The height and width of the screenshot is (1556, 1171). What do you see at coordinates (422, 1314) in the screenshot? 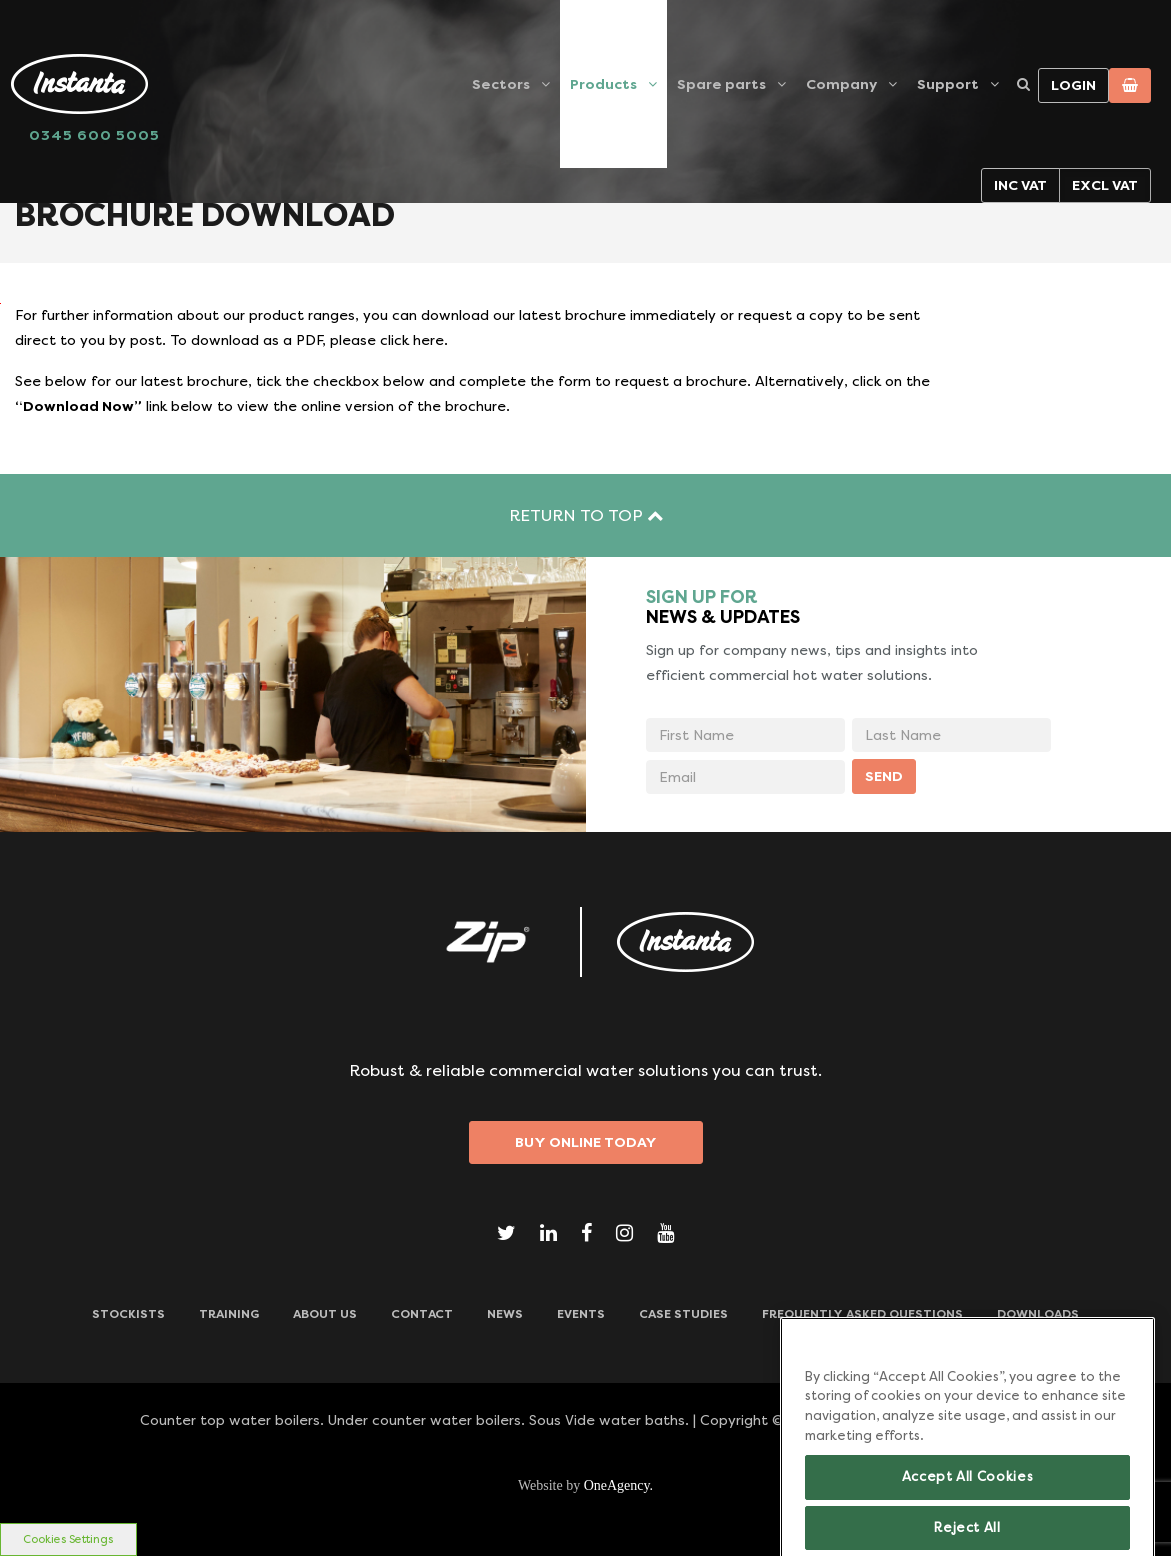
I see `CONTACT` at bounding box center [422, 1314].